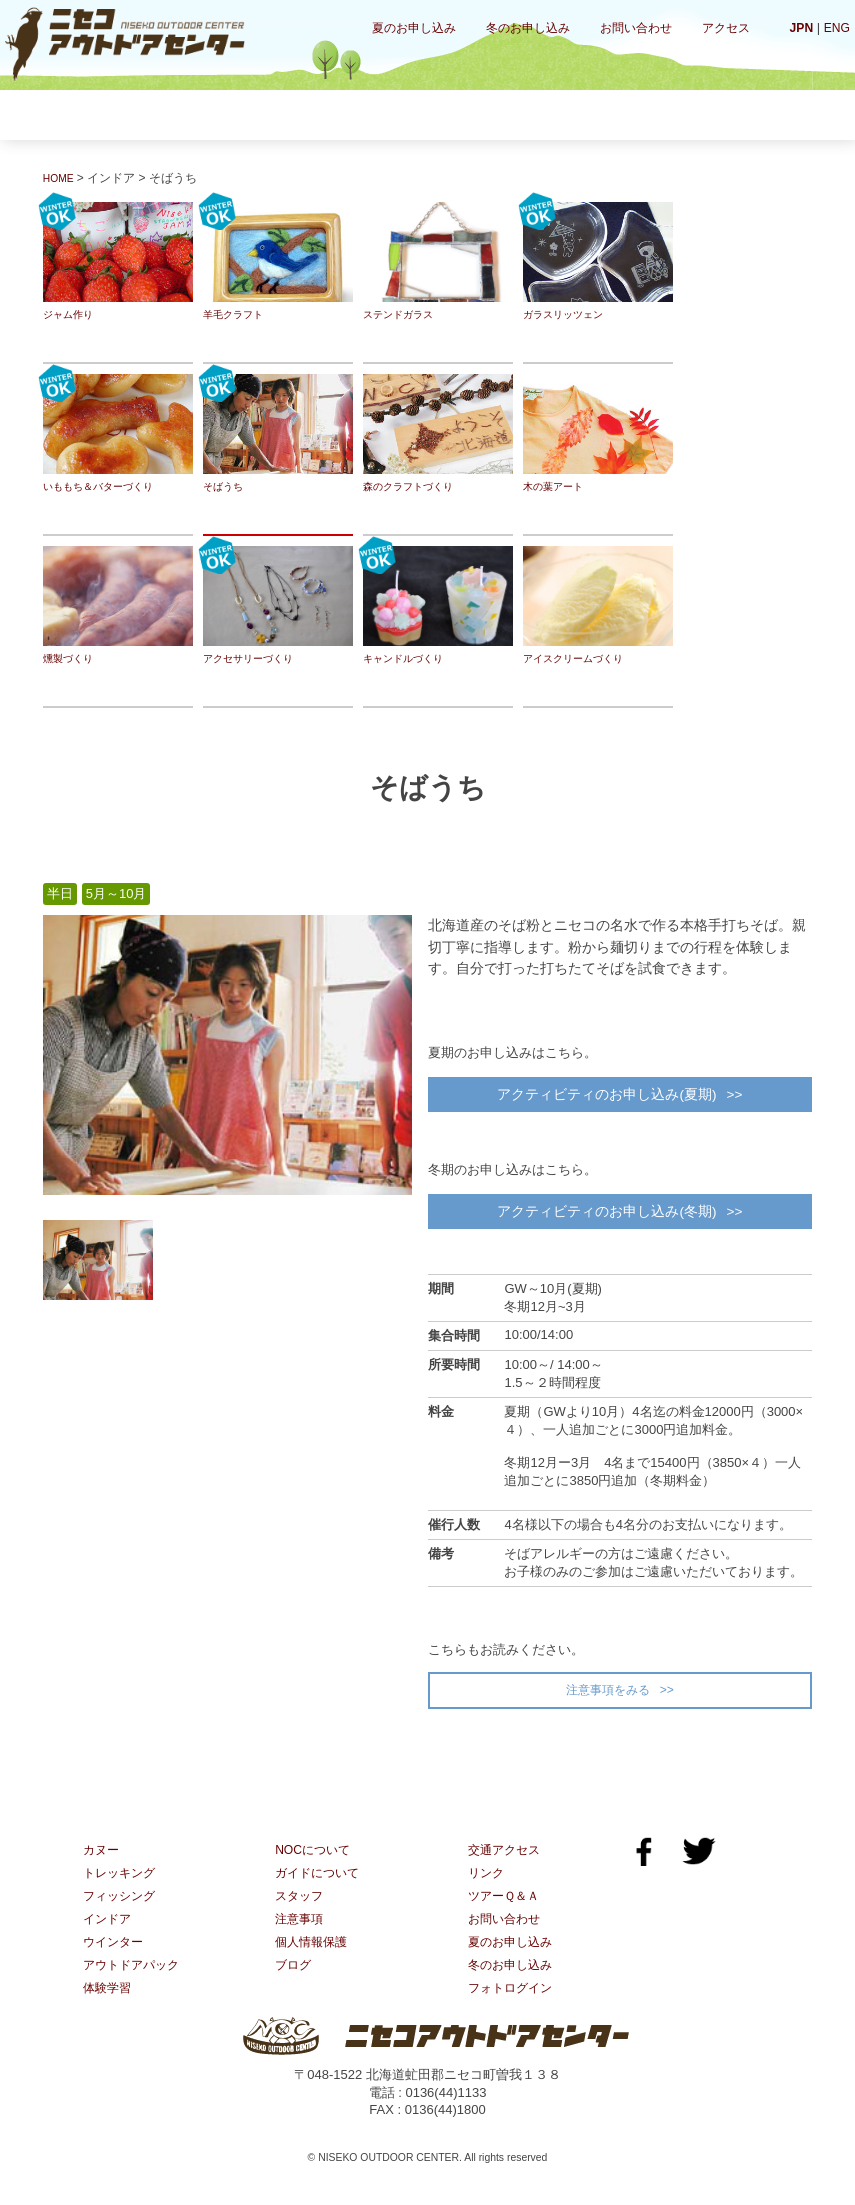  Describe the element at coordinates (278, 261) in the screenshot. I see `羊毛クラフト` at that location.